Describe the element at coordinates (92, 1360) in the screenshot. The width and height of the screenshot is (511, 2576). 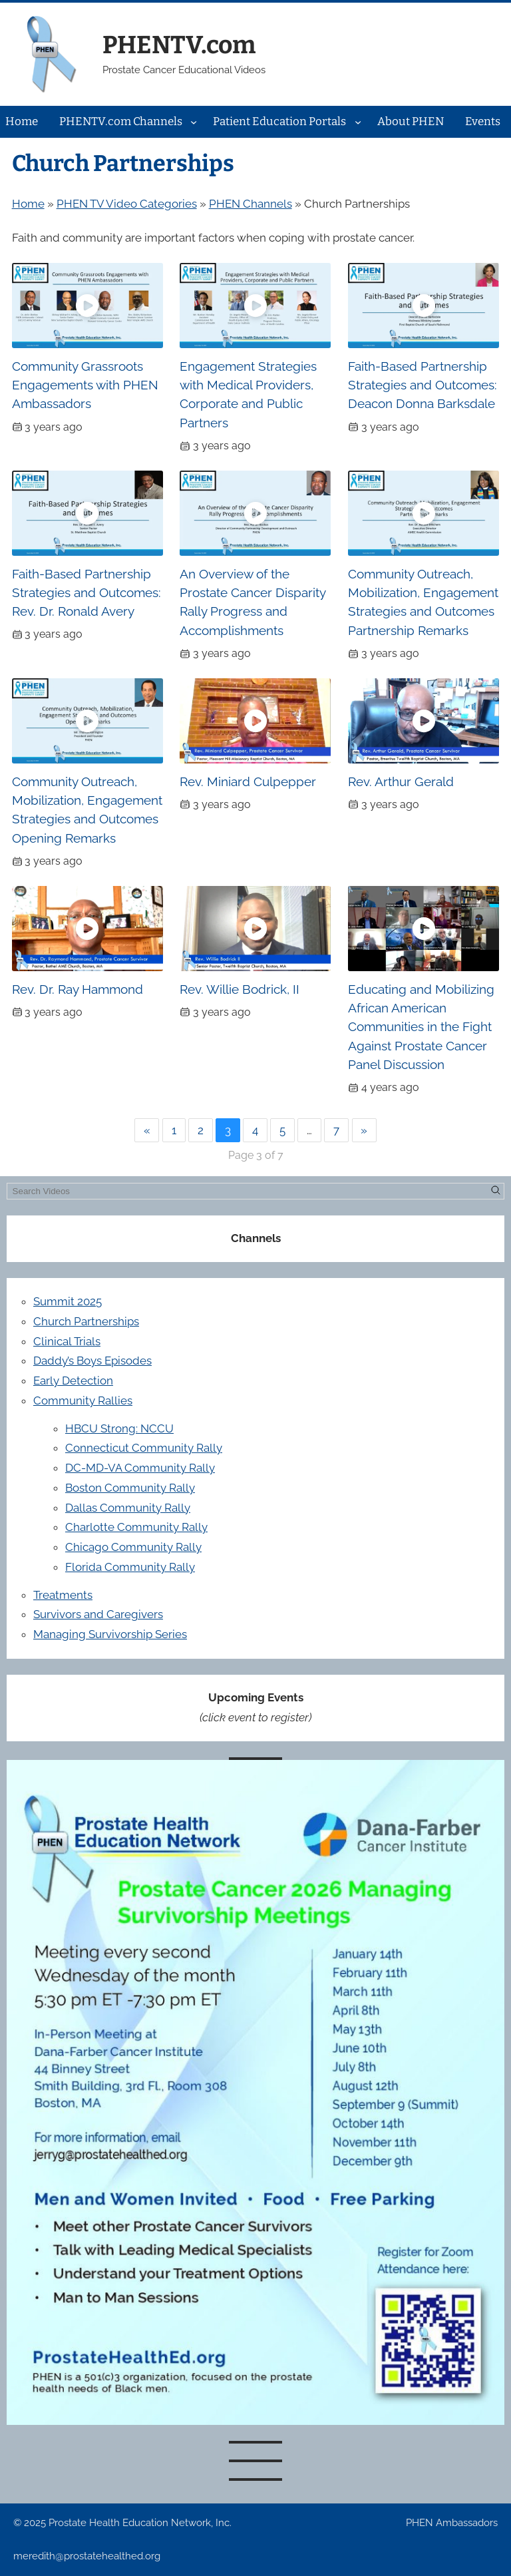
I see `Daddy’s Boys Episodes` at that location.